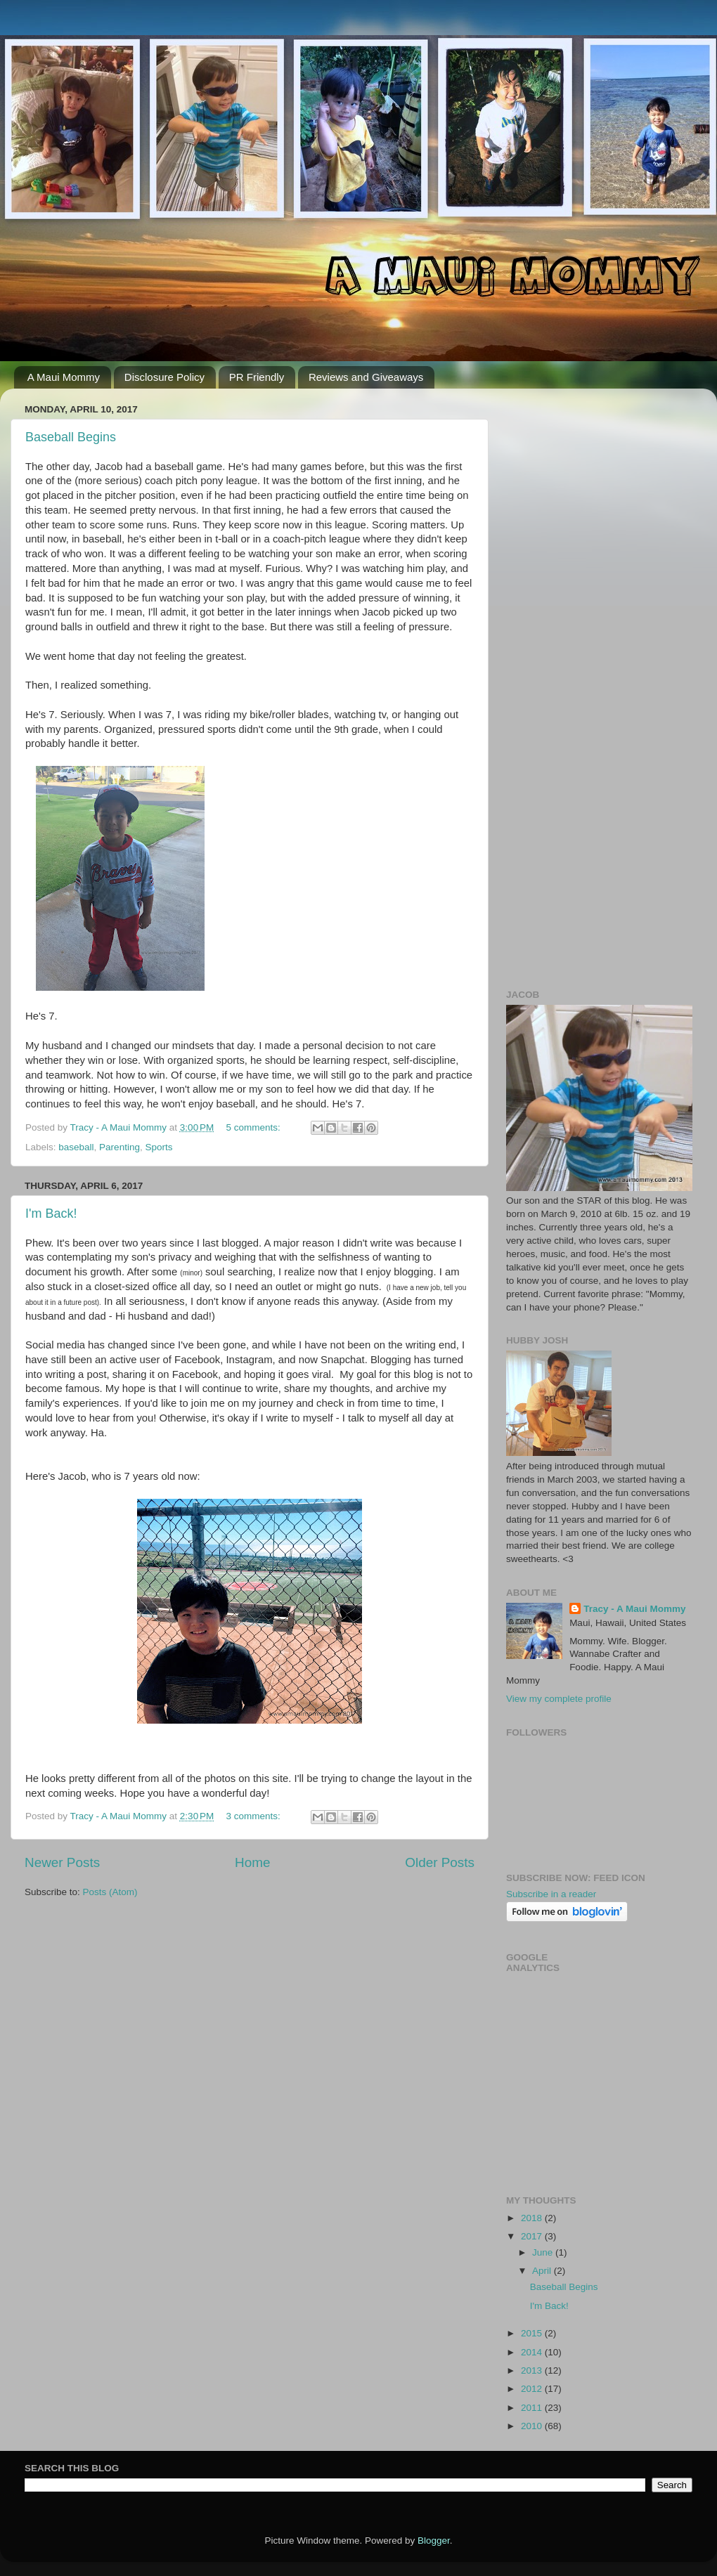  I want to click on Older Posts, so click(439, 1862).